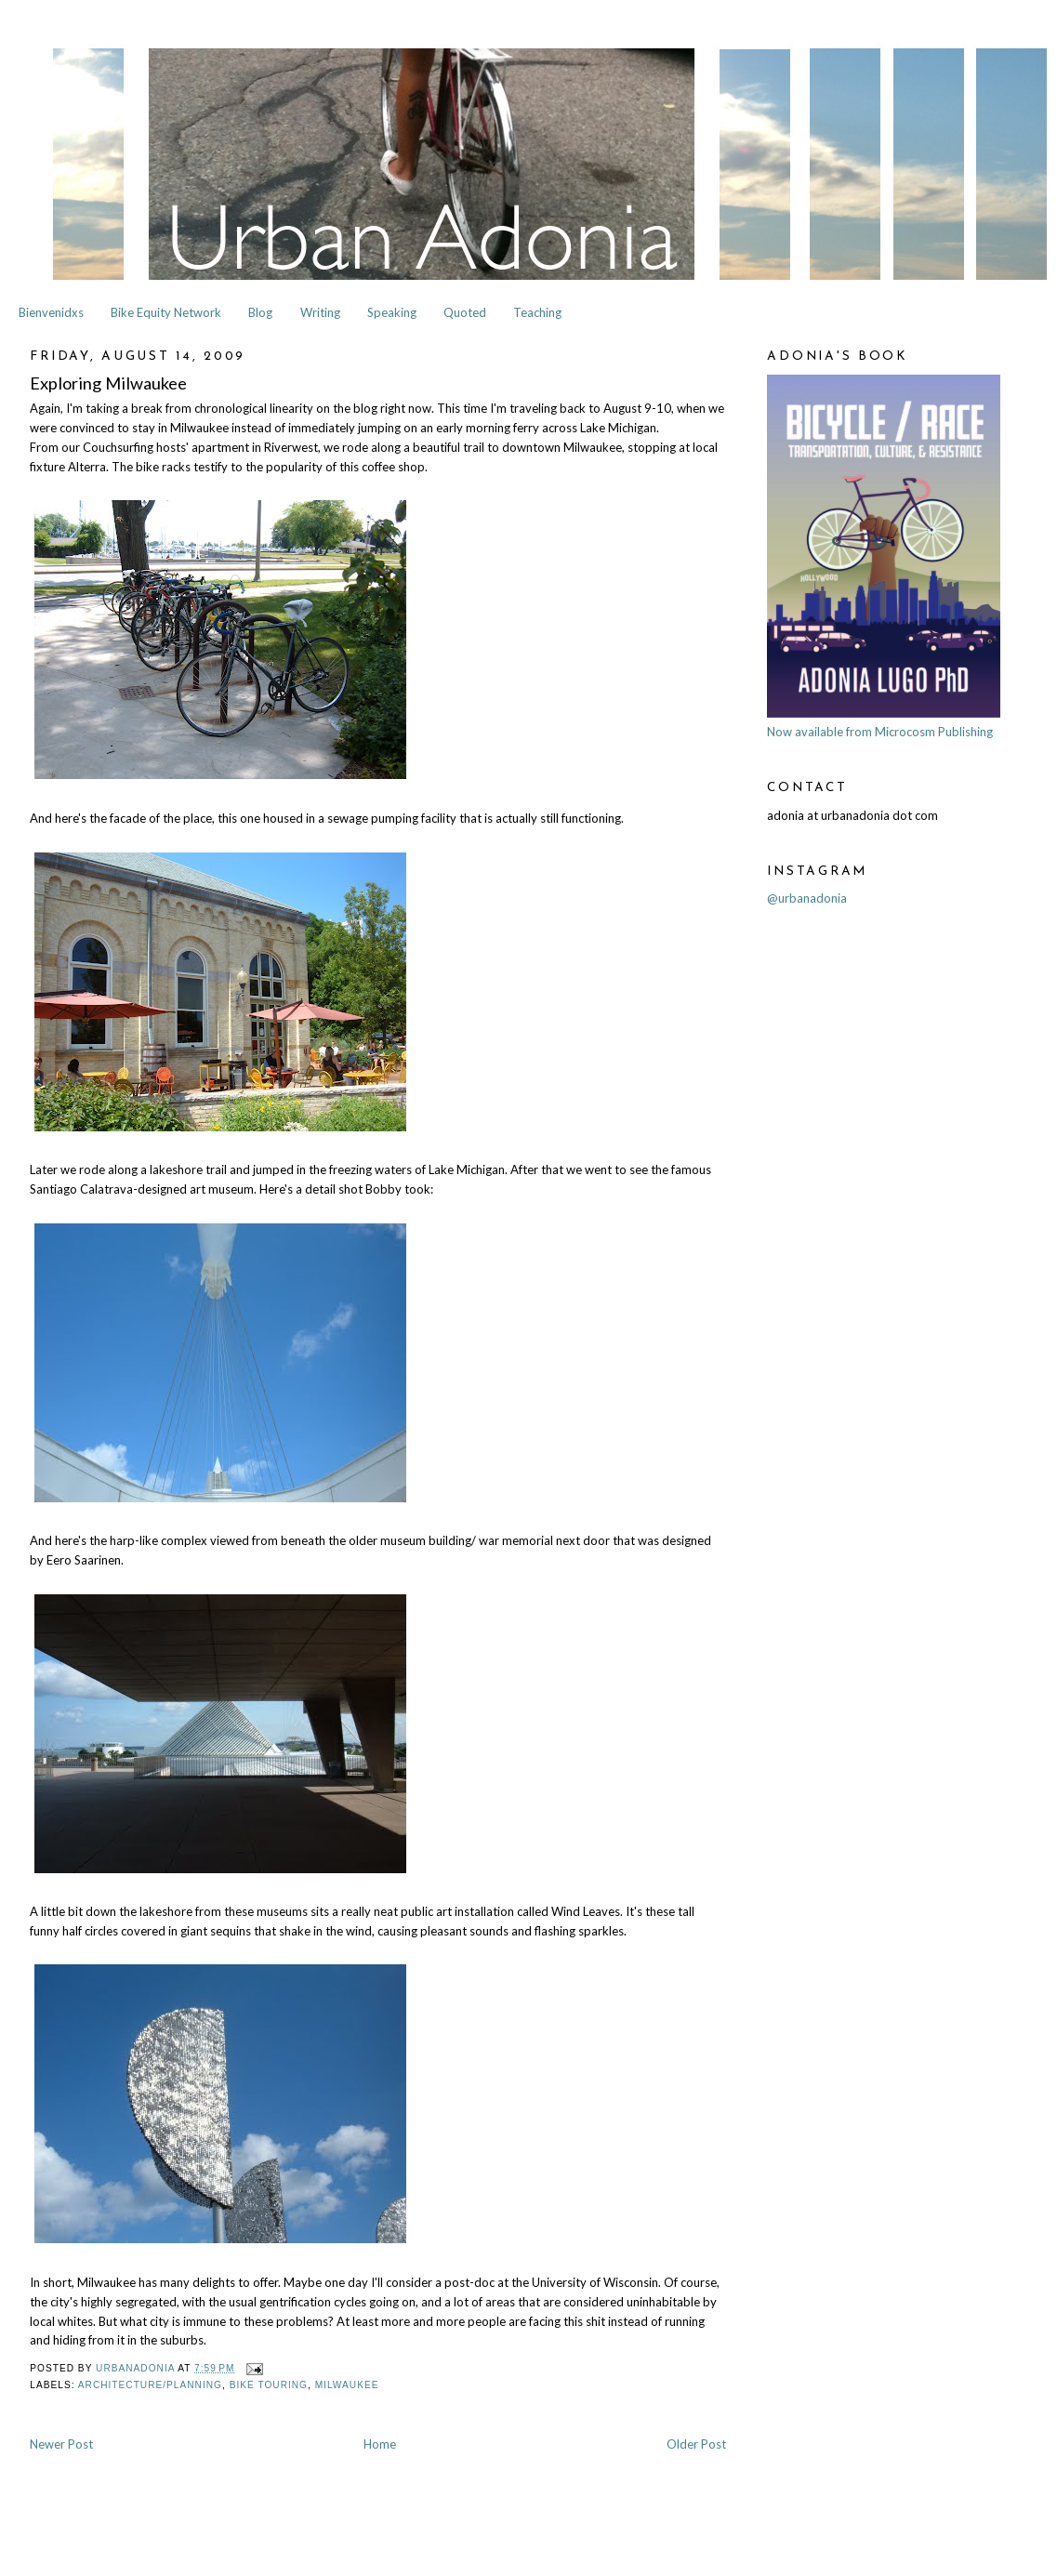  Describe the element at coordinates (464, 312) in the screenshot. I see `Quoted` at that location.